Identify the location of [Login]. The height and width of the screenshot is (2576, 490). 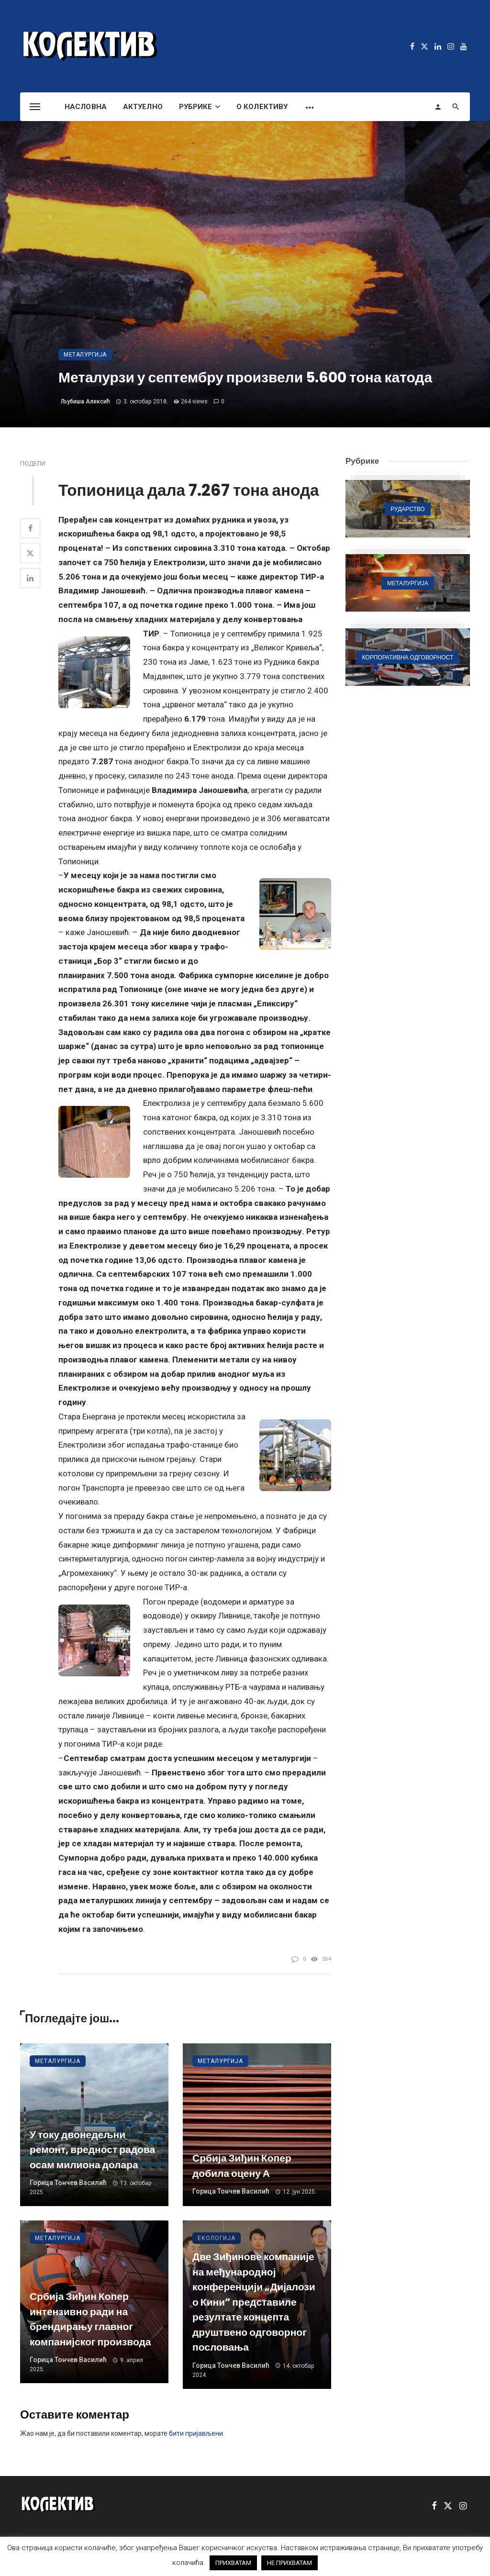
(437, 106).